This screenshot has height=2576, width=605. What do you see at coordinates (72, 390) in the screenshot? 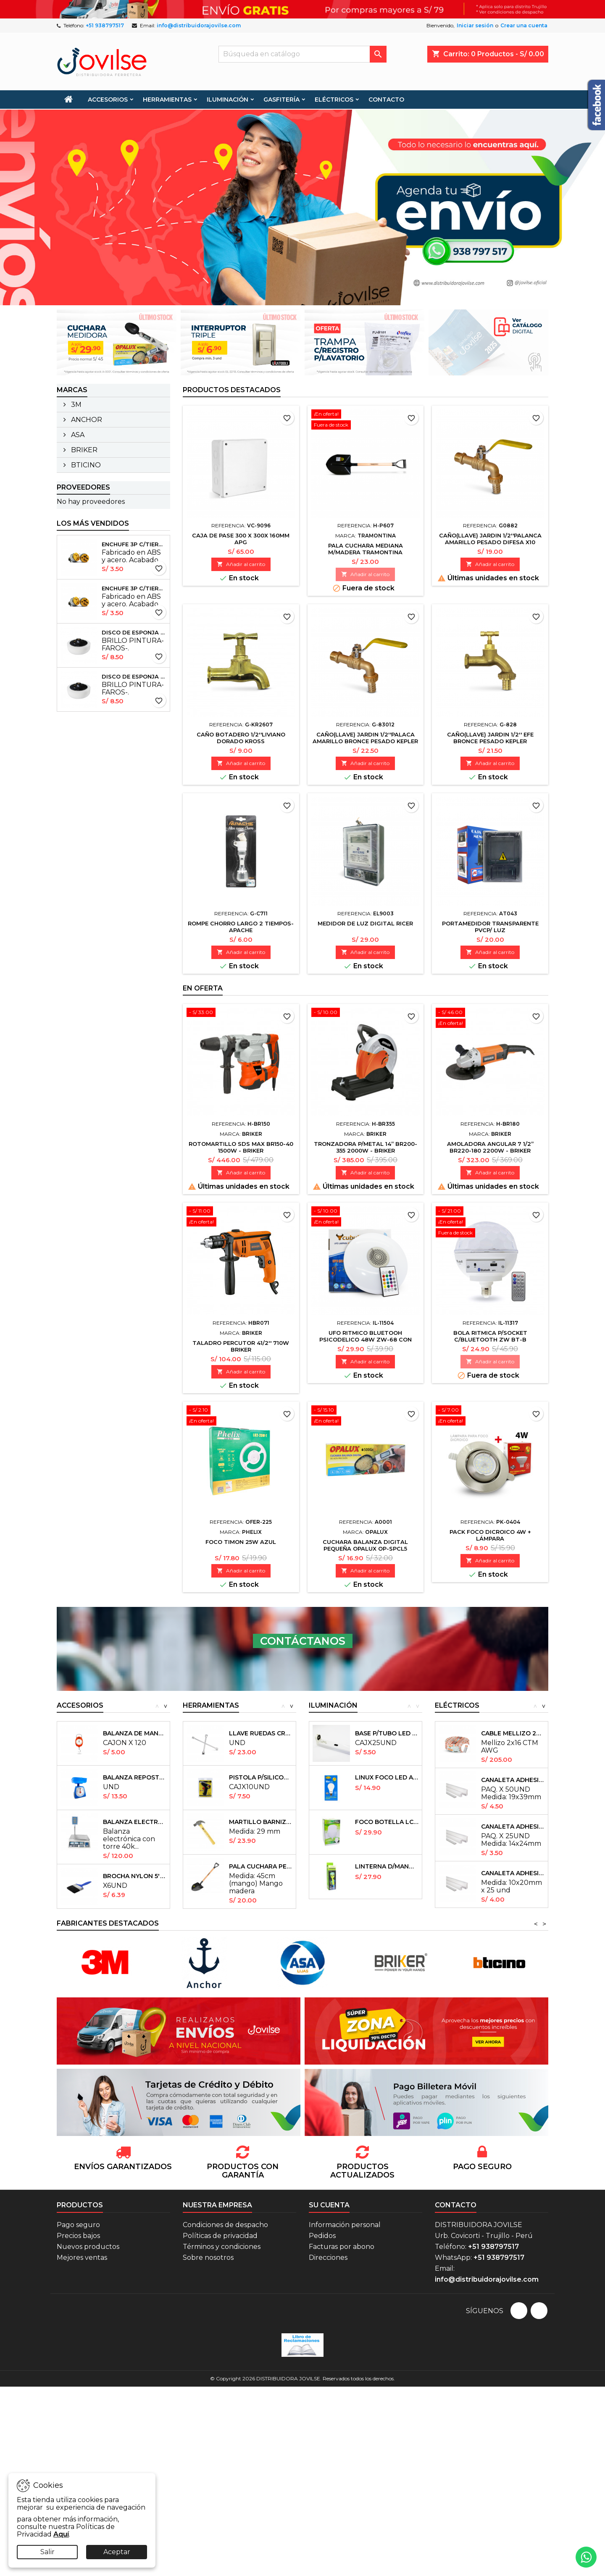
I see `Marcas` at bounding box center [72, 390].